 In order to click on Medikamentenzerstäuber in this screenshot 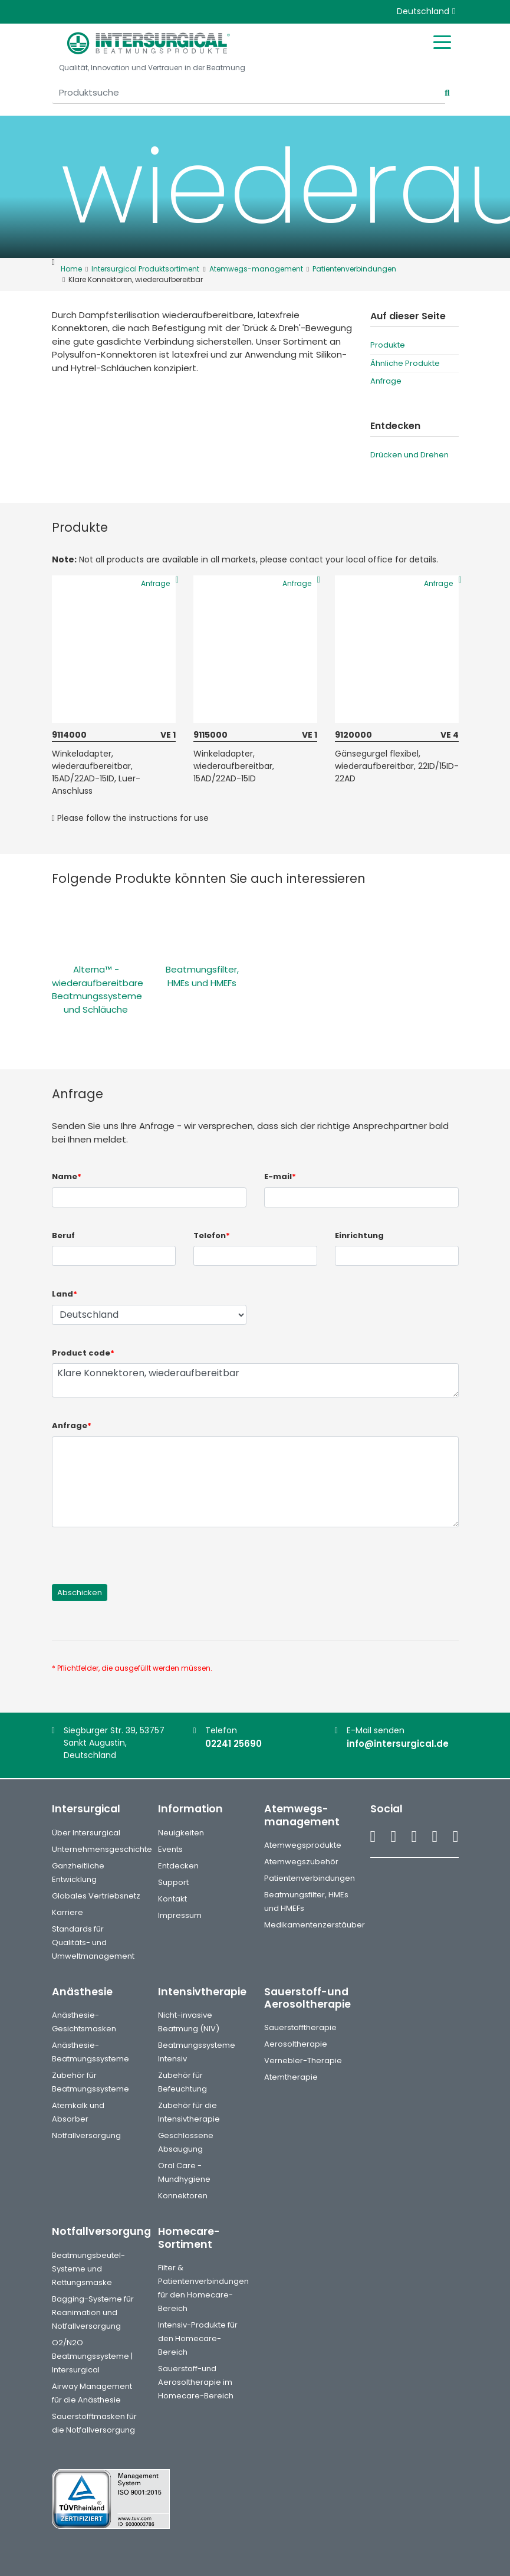, I will do `click(314, 1924)`.